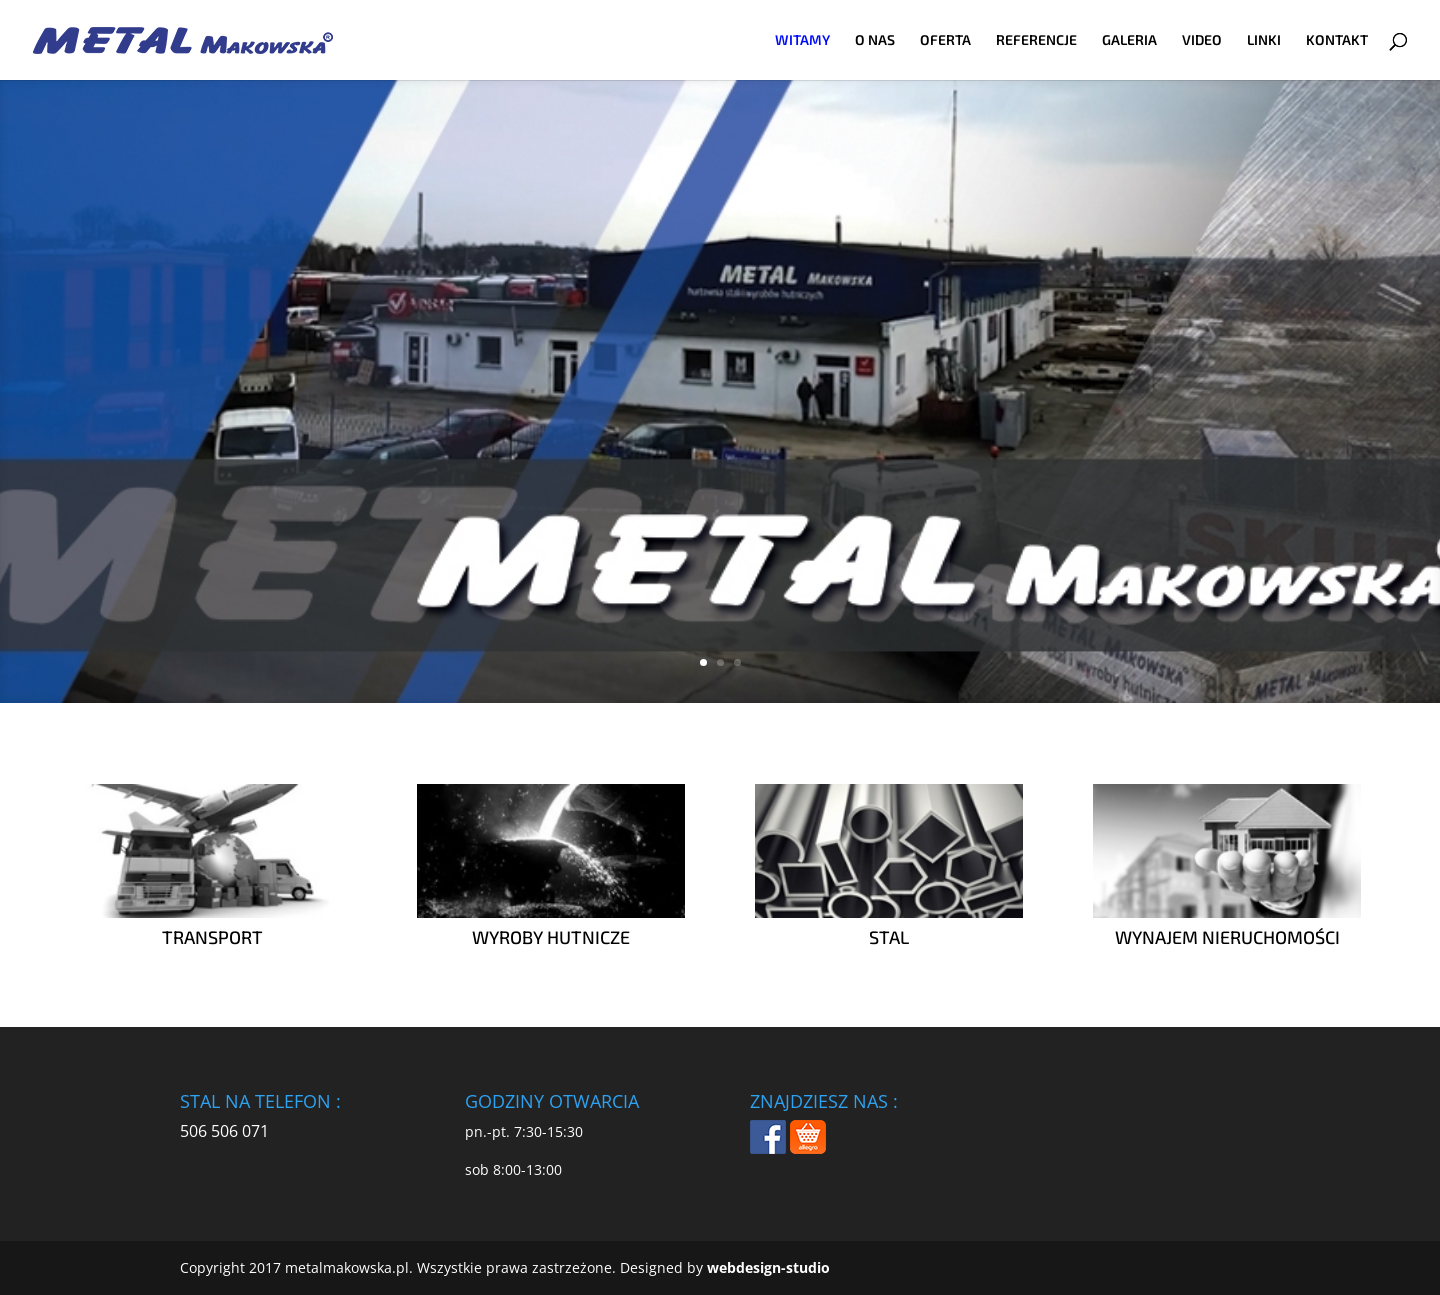  I want to click on LINKI, so click(1264, 40).